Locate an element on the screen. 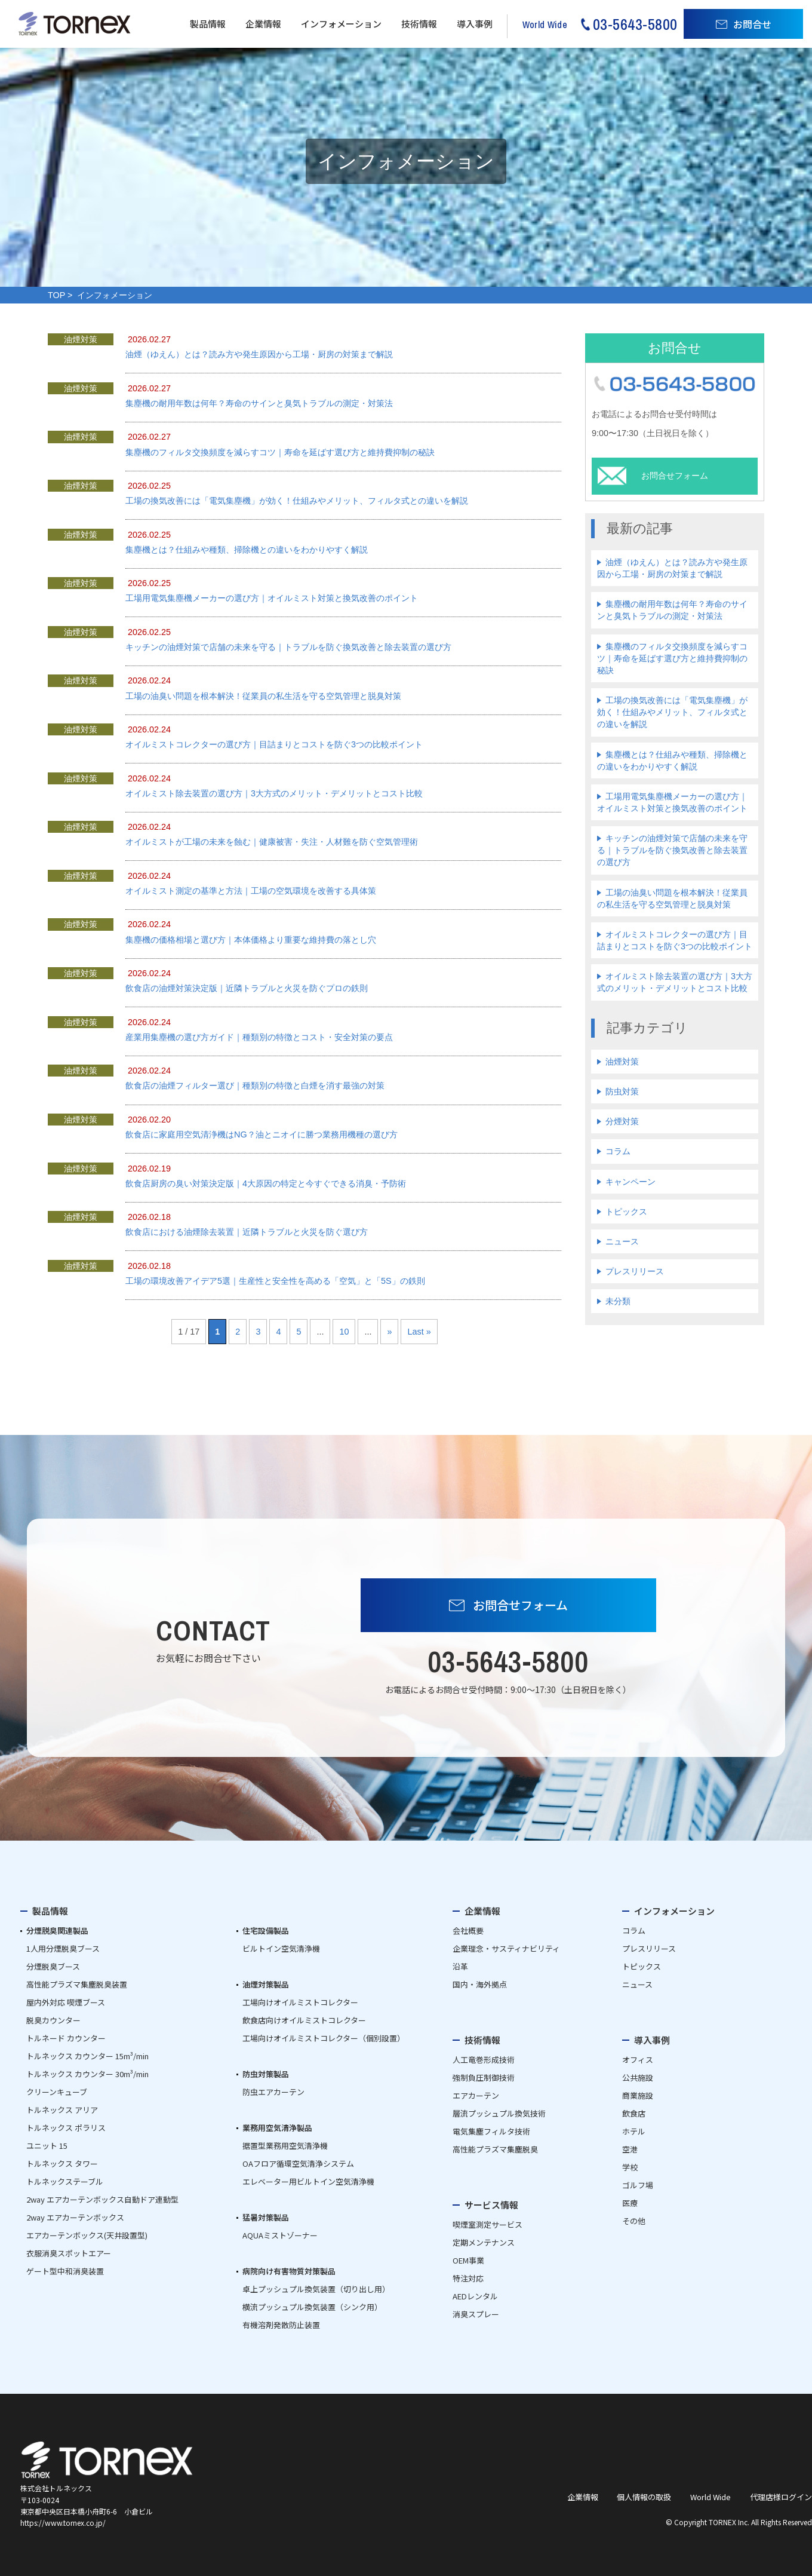 The image size is (812, 2576). ホテル is located at coordinates (633, 2131).